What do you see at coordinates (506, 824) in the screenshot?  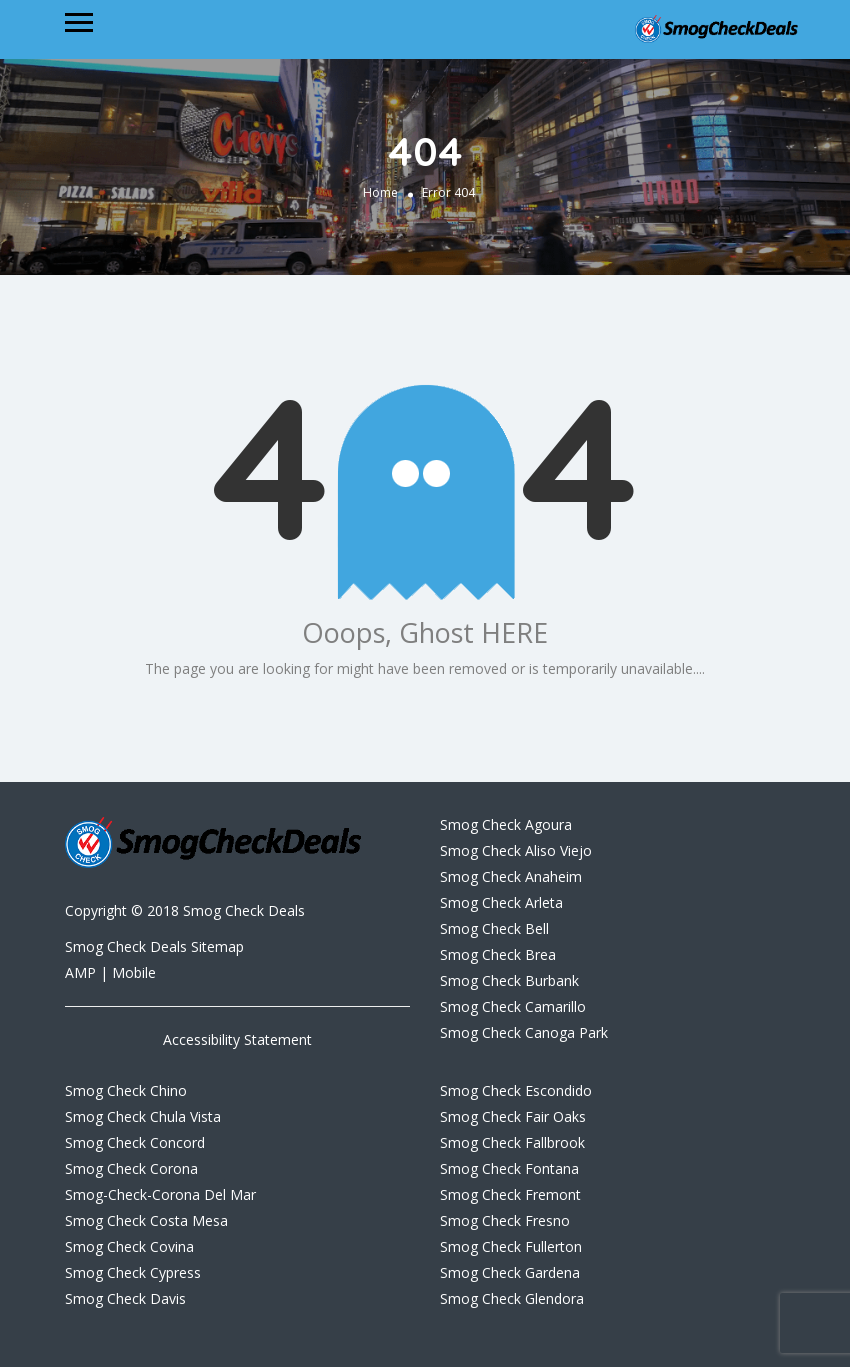 I see `Smog Check Agoura` at bounding box center [506, 824].